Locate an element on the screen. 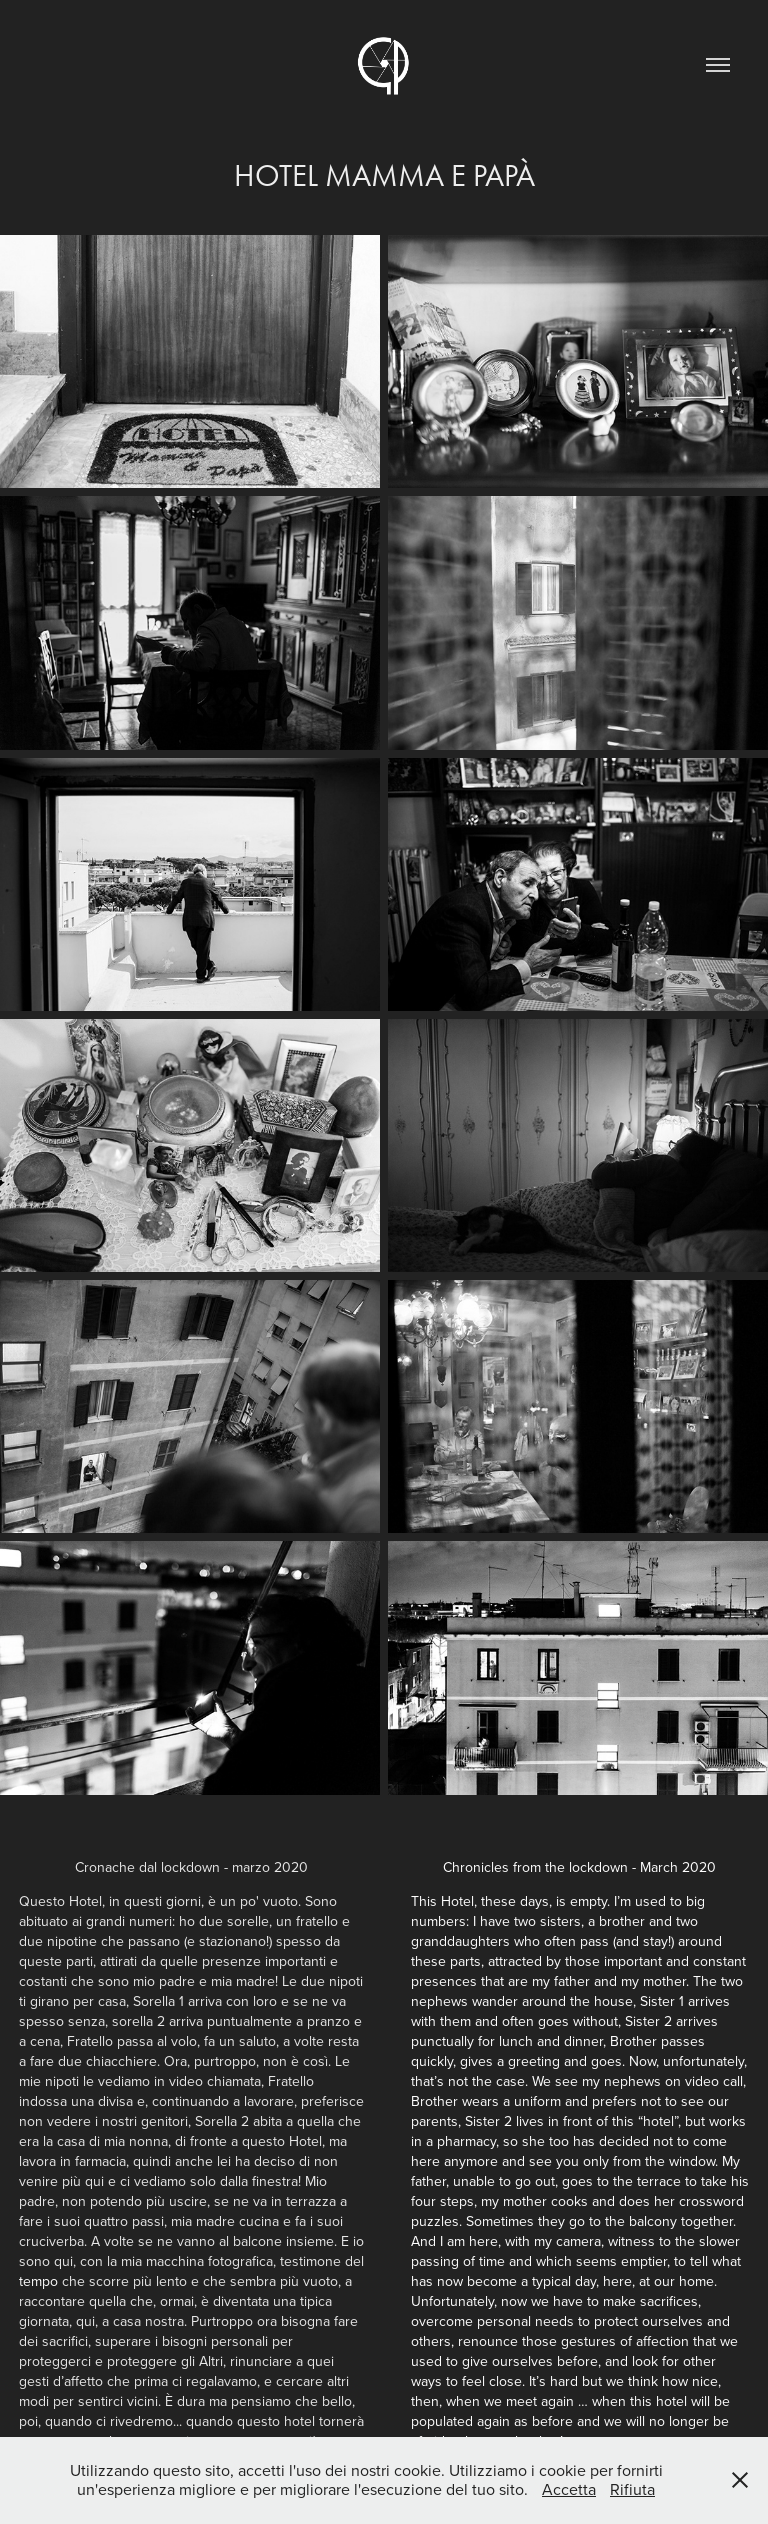 This screenshot has width=768, height=2524. Rifiuta is located at coordinates (632, 2489).